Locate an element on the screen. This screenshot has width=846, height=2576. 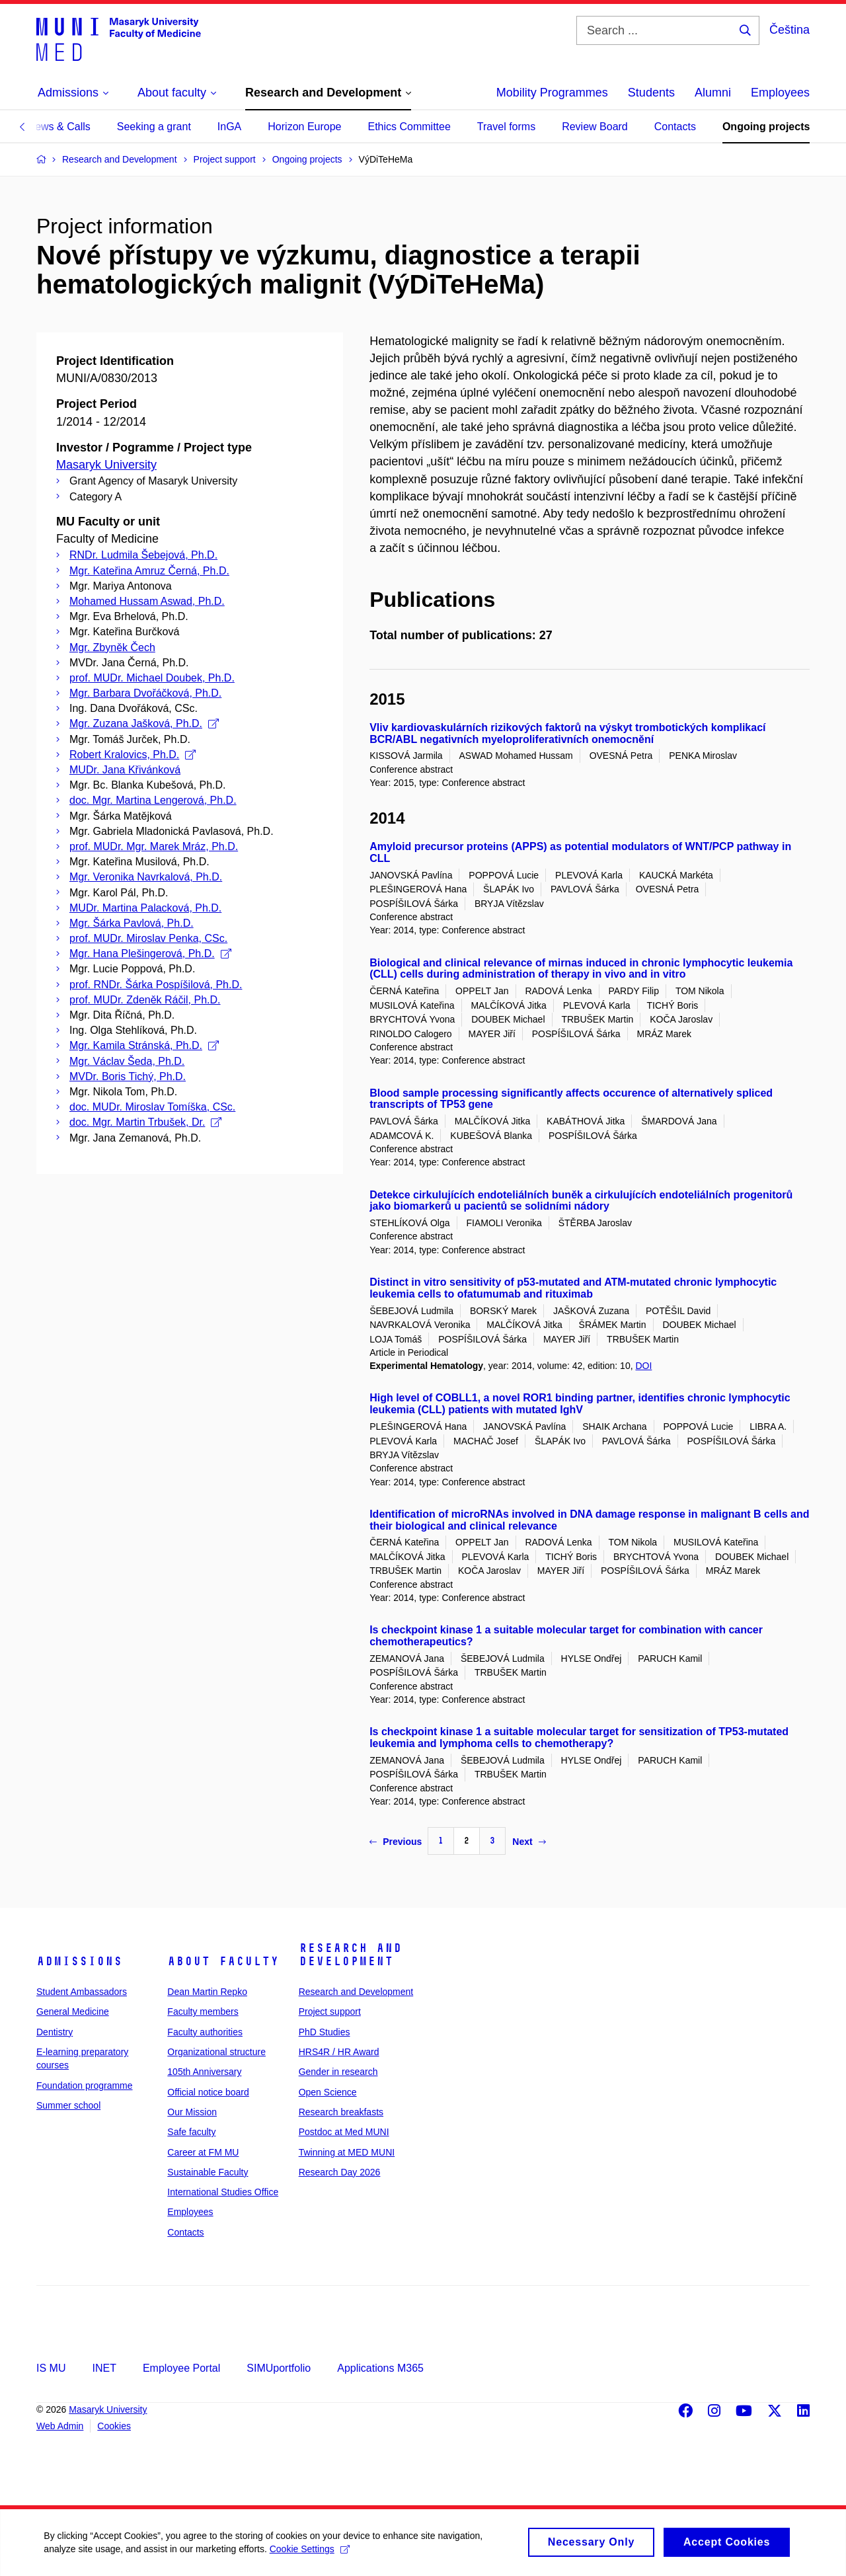
About faculty is located at coordinates (223, 1961).